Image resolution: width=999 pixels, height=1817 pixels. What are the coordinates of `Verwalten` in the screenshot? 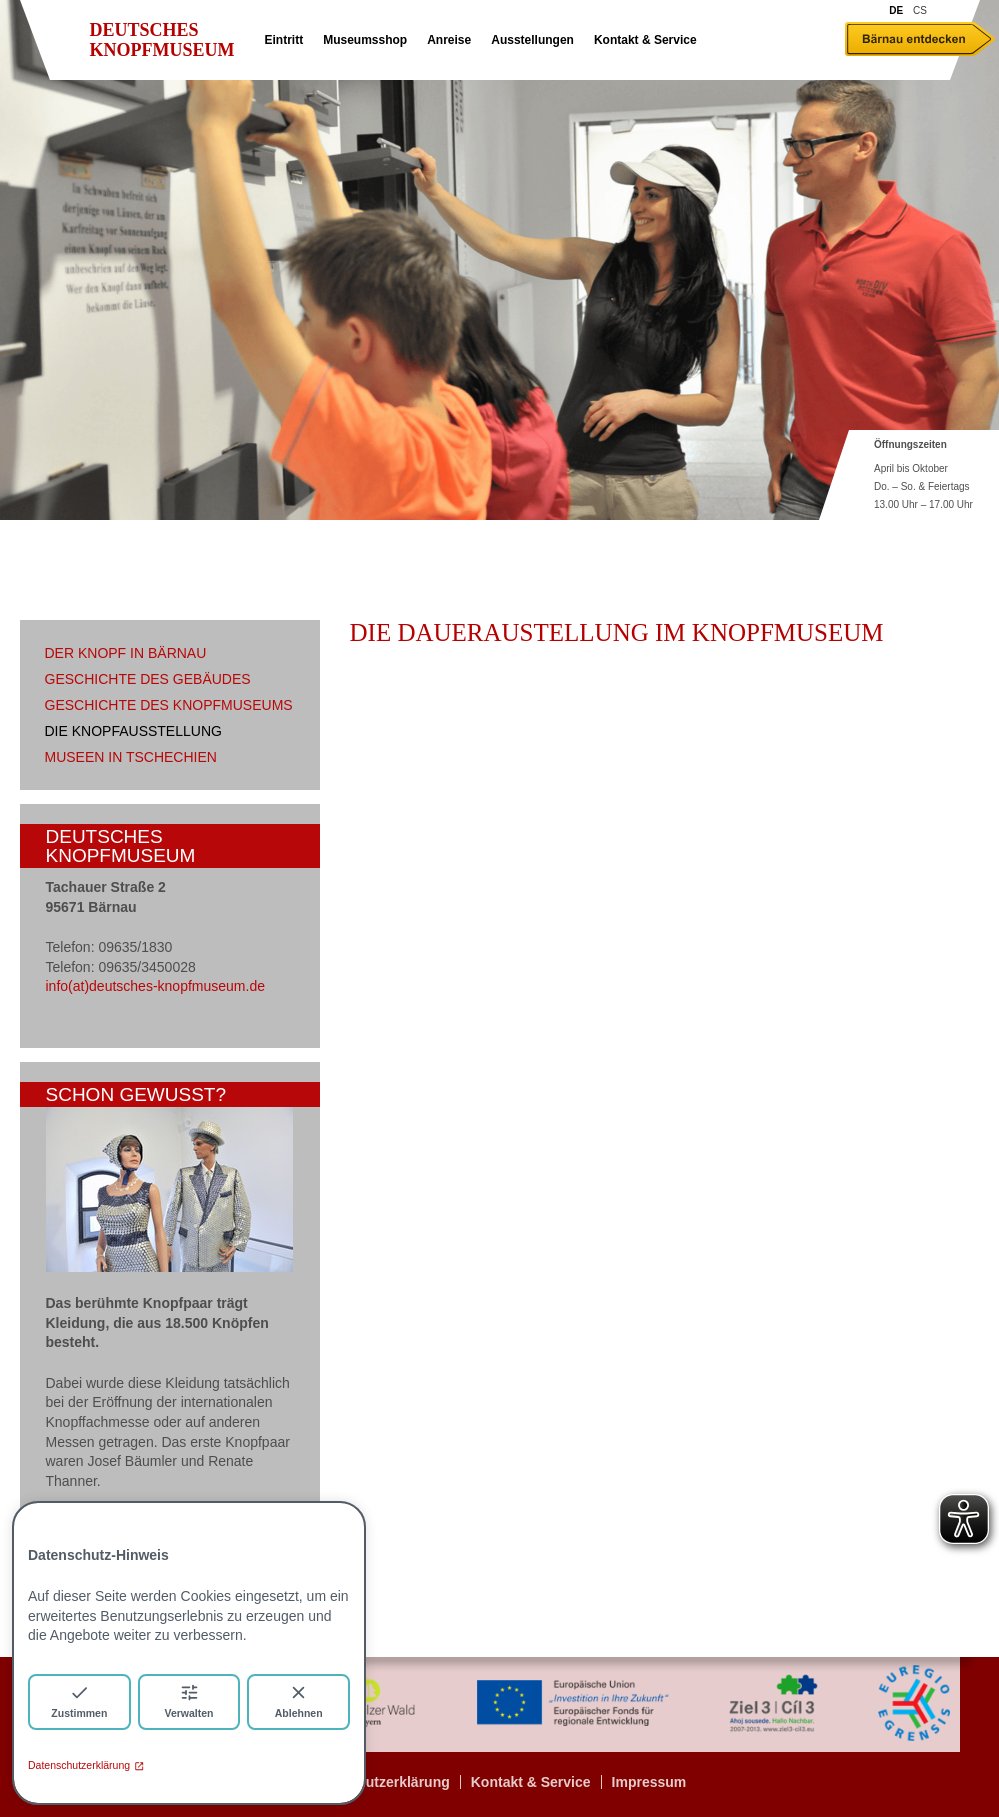 It's located at (188, 1700).